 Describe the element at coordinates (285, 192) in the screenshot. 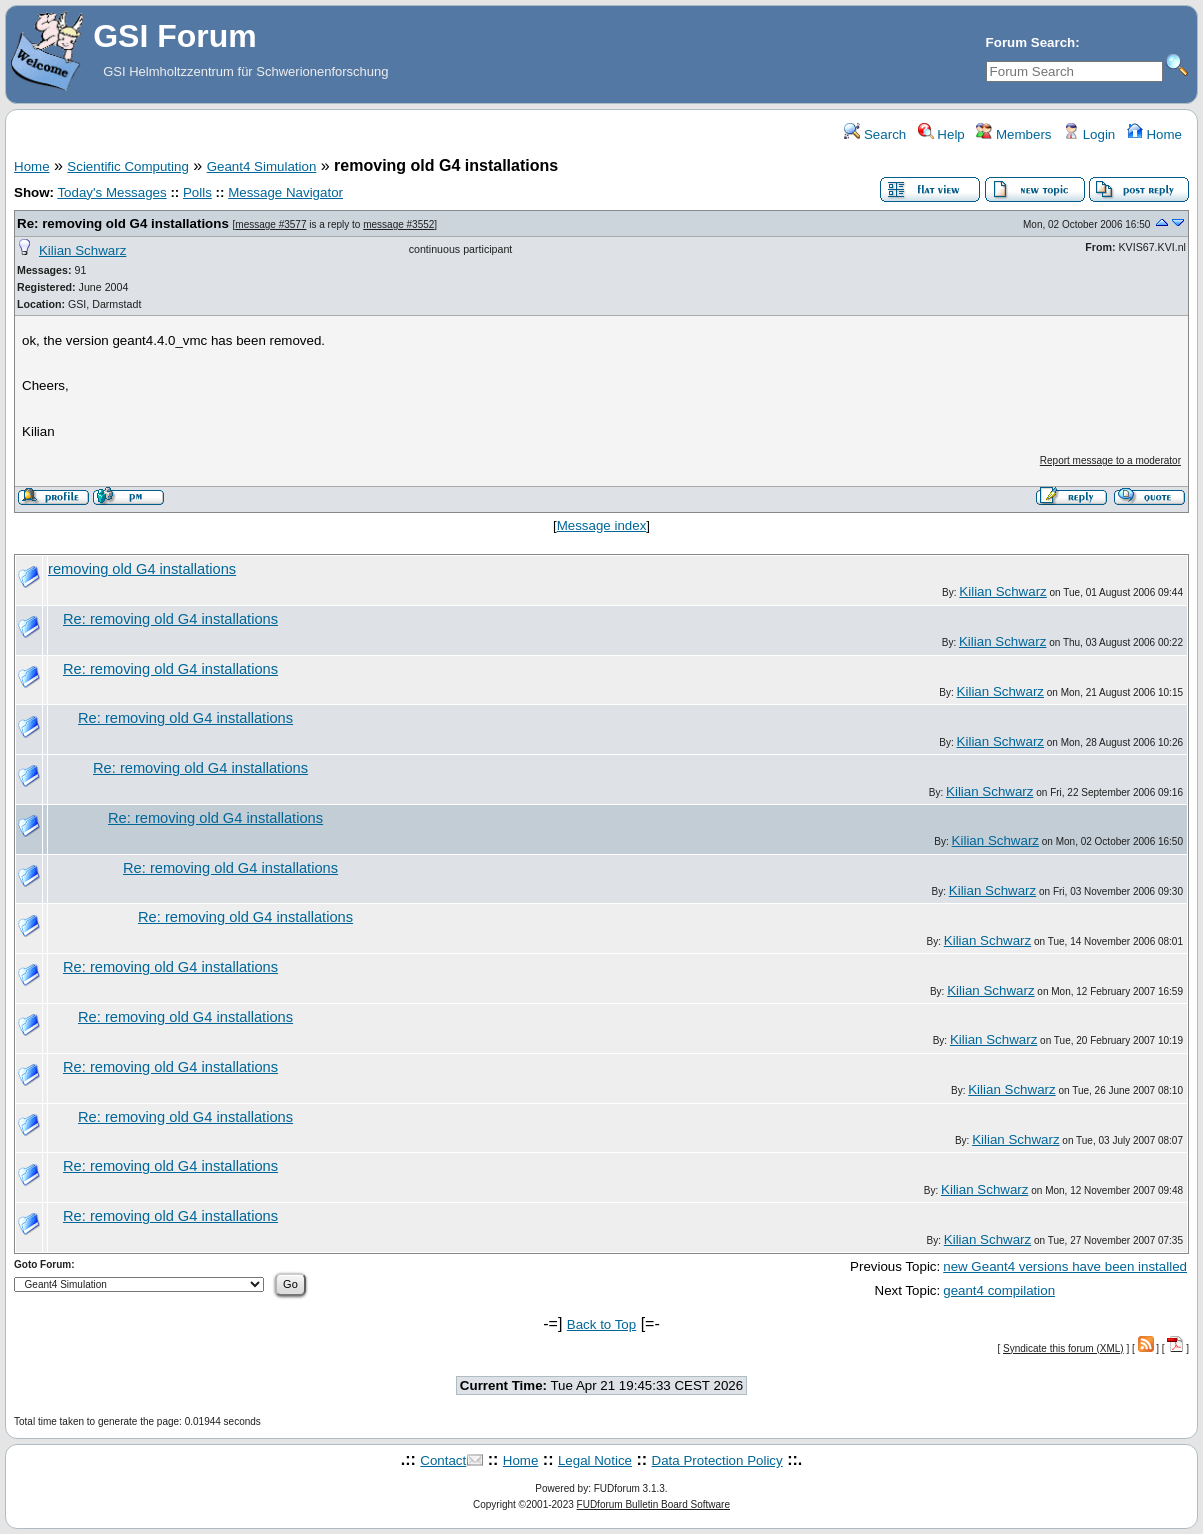

I see `Message Navigator` at that location.